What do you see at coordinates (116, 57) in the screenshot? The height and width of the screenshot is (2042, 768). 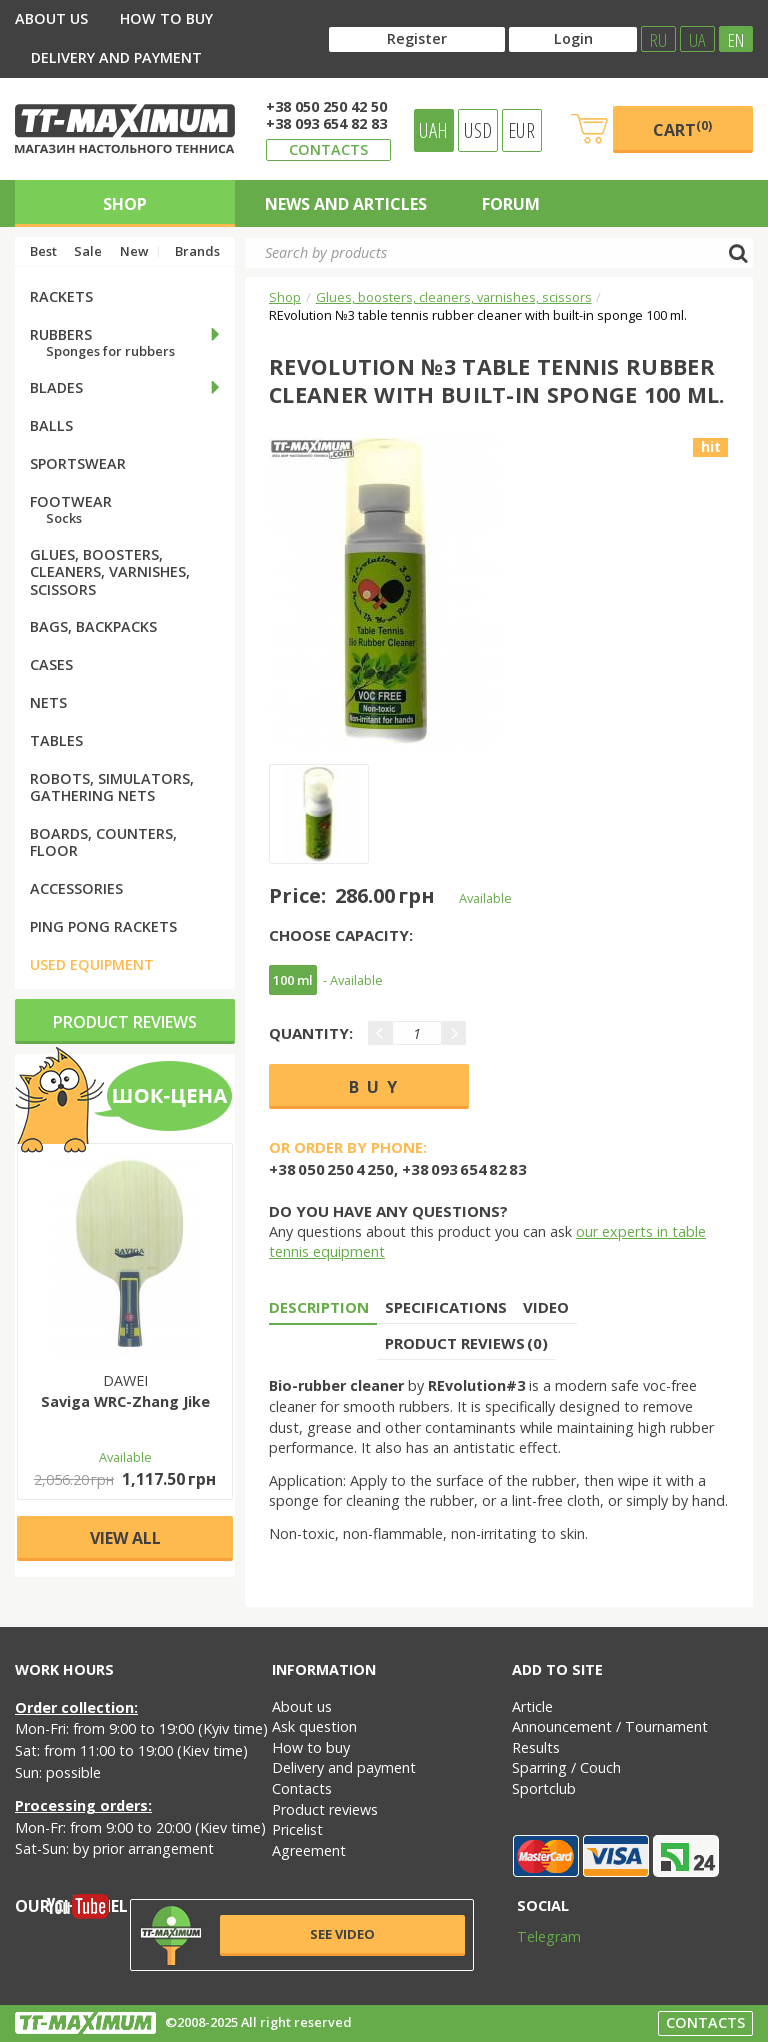 I see `Delivery and payment` at bounding box center [116, 57].